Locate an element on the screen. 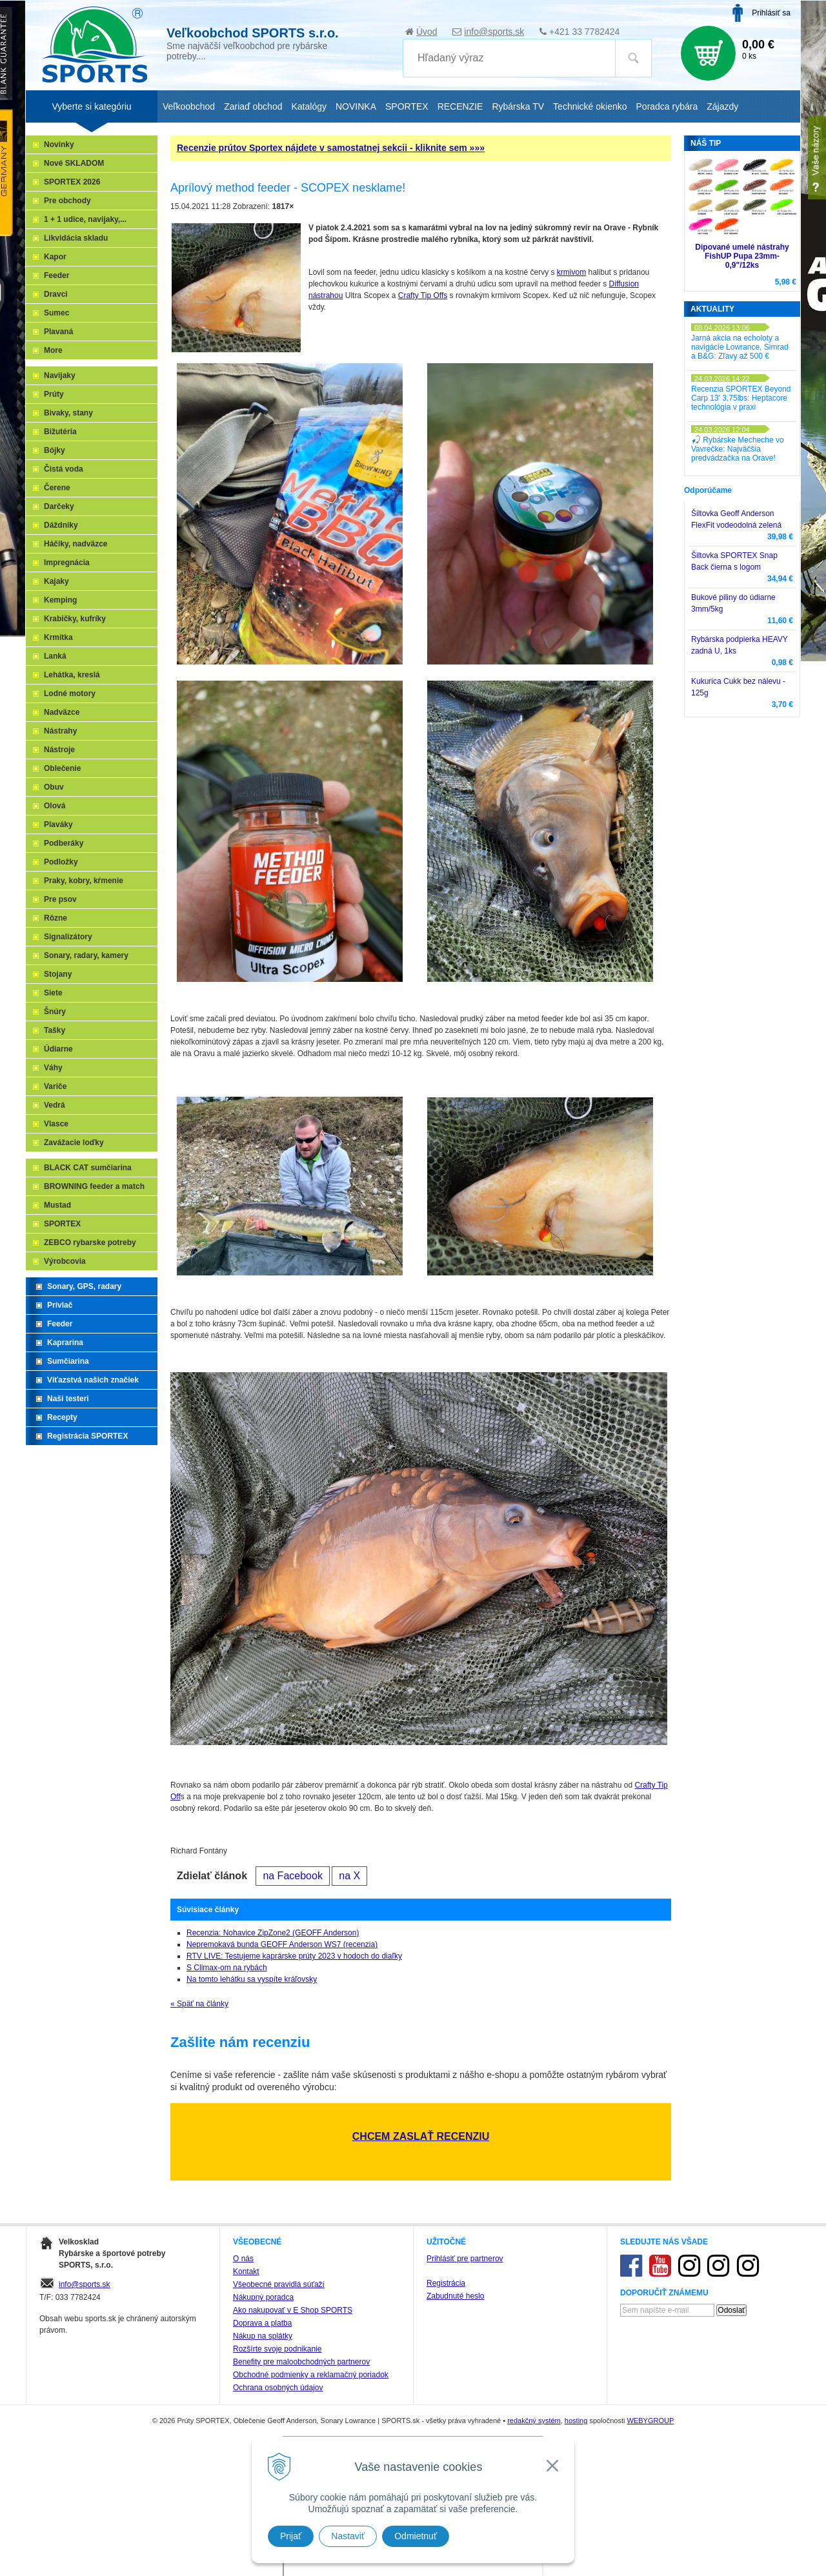 Image resolution: width=826 pixels, height=2576 pixels. Kemping is located at coordinates (60, 599).